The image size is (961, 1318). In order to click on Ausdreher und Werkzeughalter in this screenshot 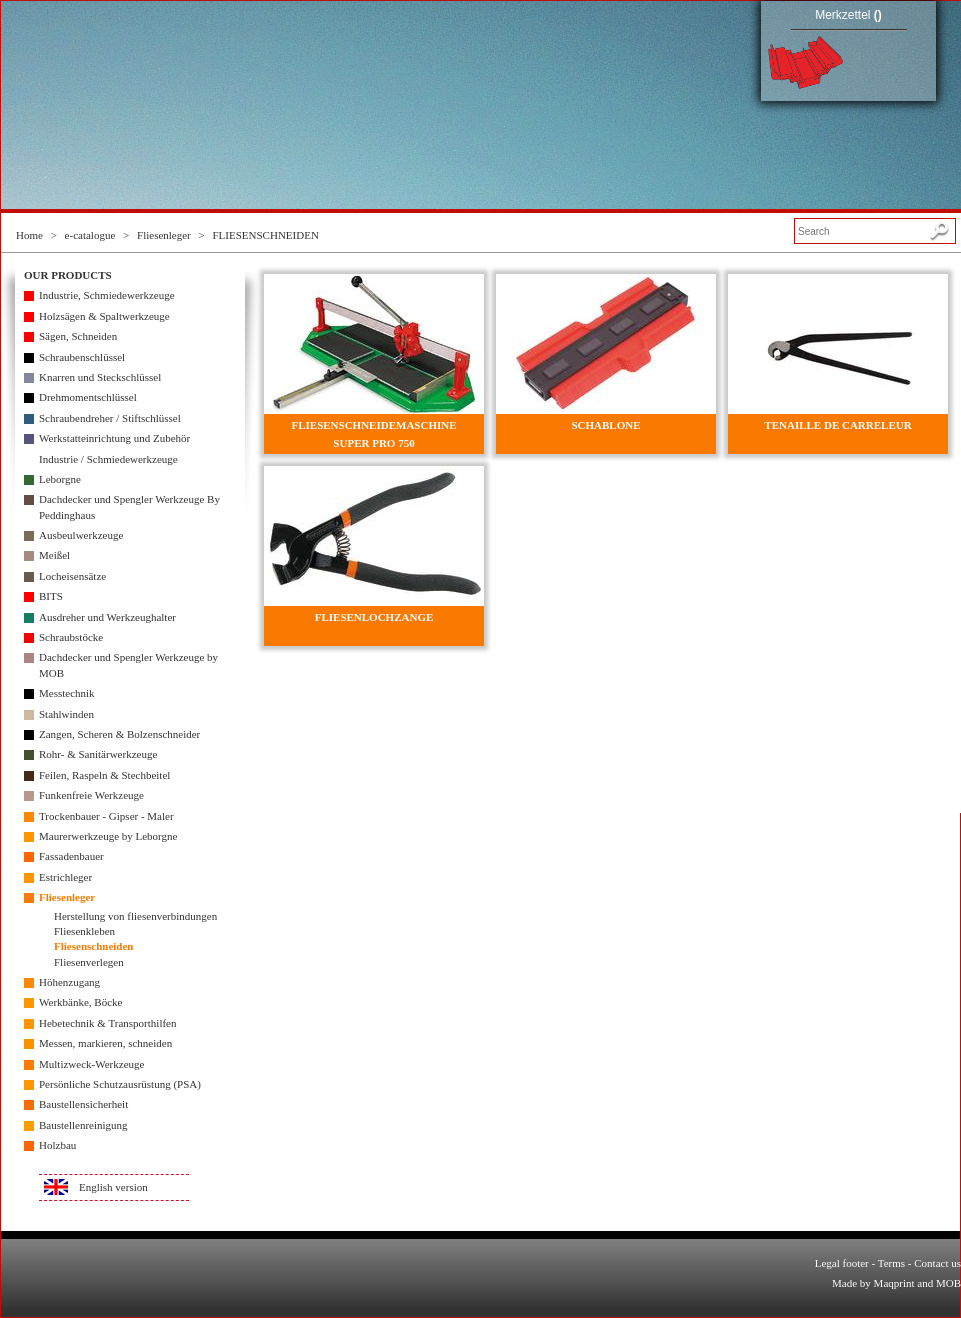, I will do `click(107, 617)`.